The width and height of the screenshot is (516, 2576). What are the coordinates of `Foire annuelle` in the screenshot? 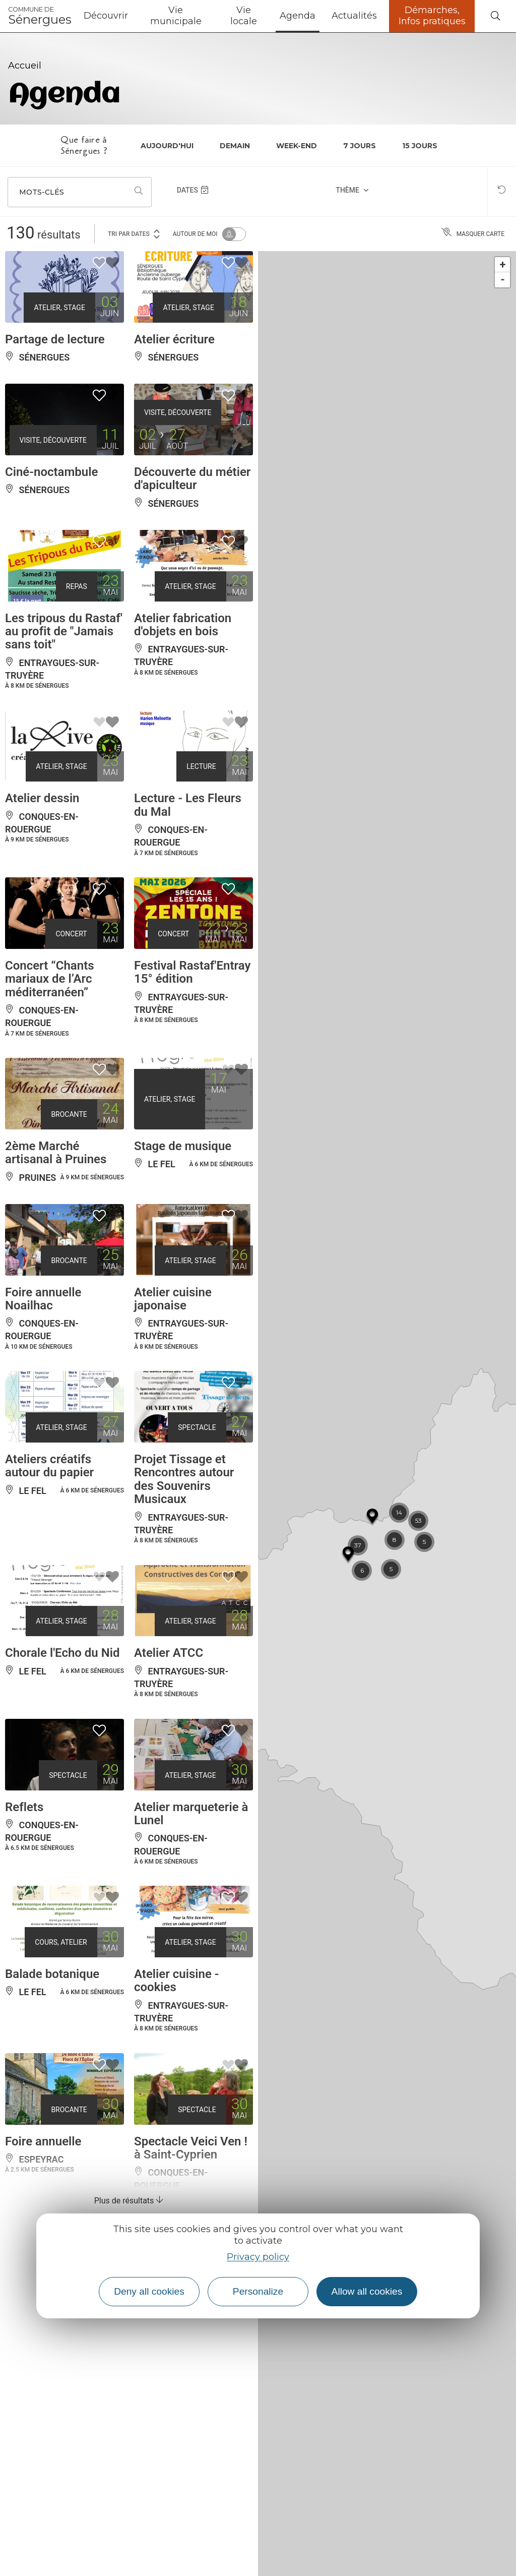 It's located at (43, 2141).